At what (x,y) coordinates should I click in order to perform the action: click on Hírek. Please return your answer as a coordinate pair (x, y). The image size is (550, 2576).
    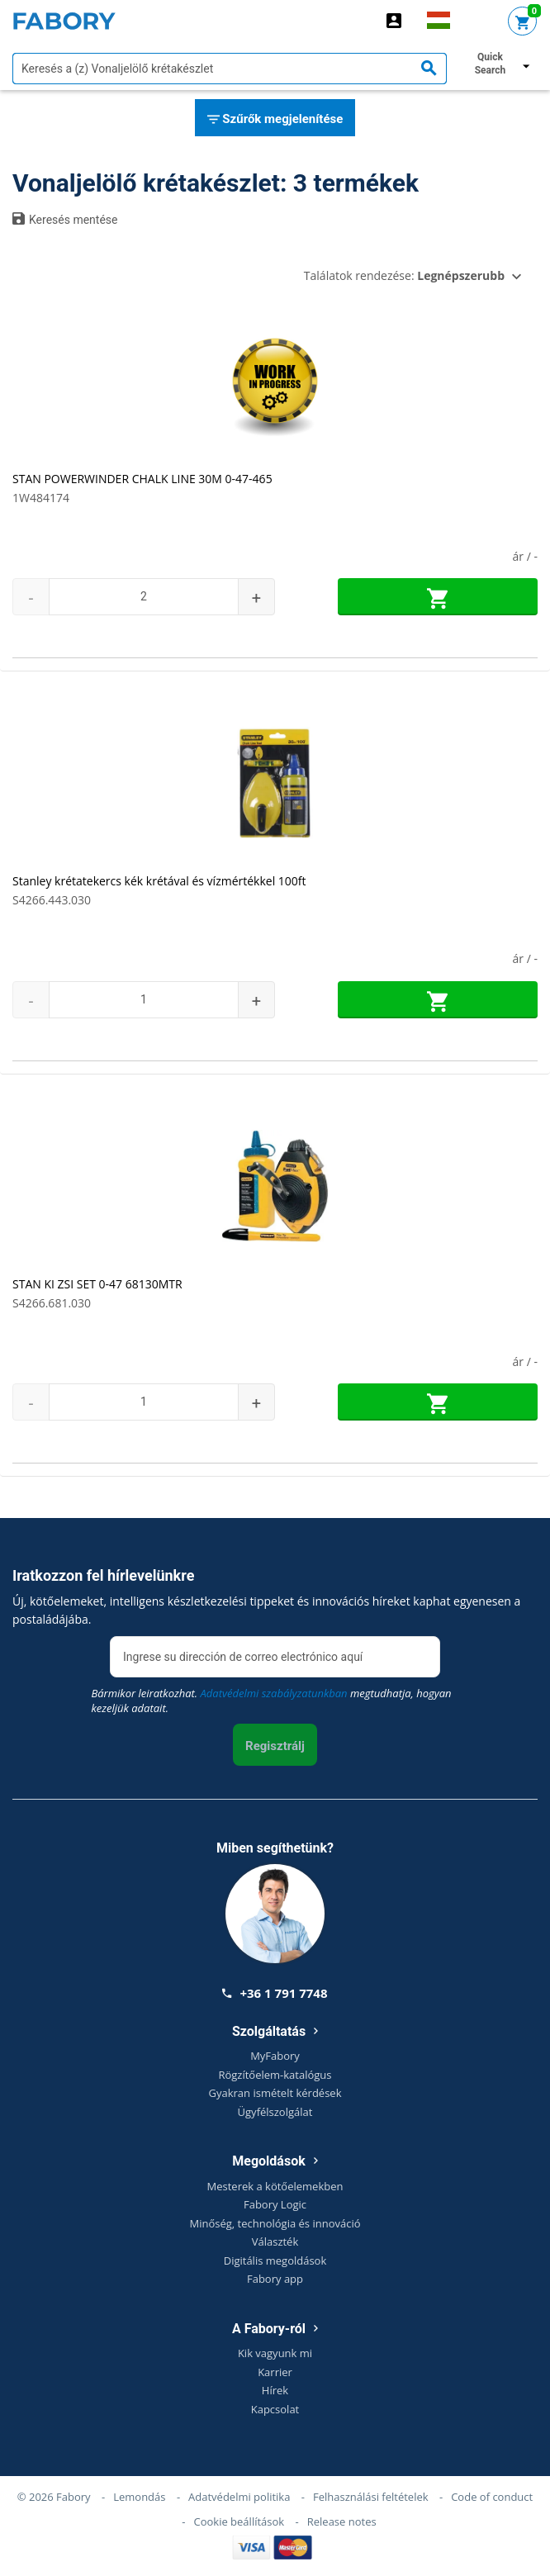
    Looking at the image, I should click on (275, 2390).